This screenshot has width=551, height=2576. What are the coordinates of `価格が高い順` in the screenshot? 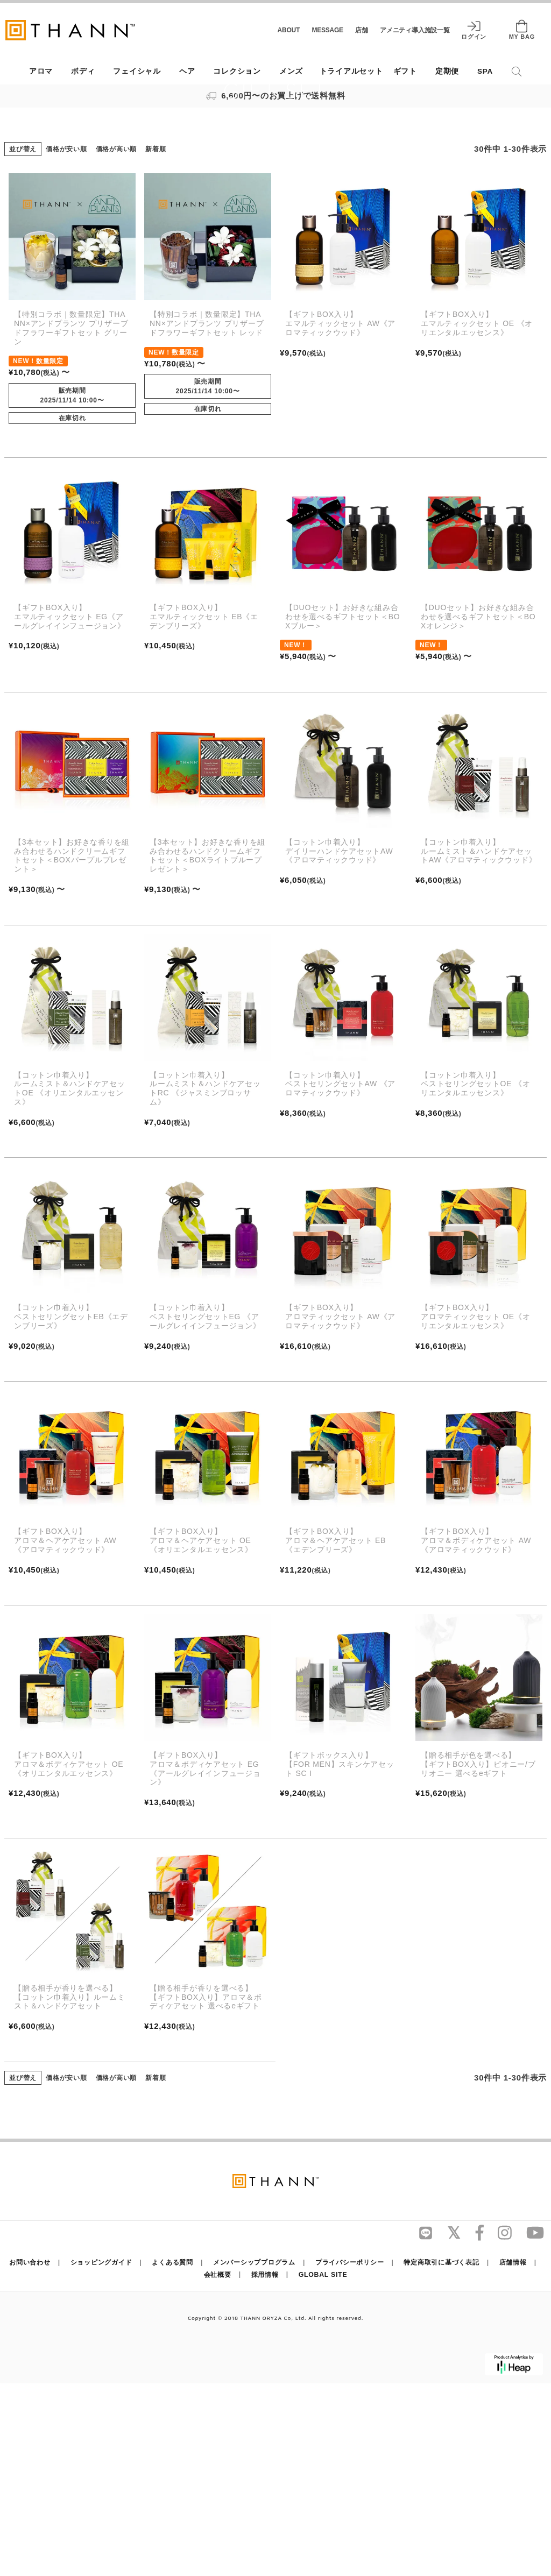 It's located at (116, 341).